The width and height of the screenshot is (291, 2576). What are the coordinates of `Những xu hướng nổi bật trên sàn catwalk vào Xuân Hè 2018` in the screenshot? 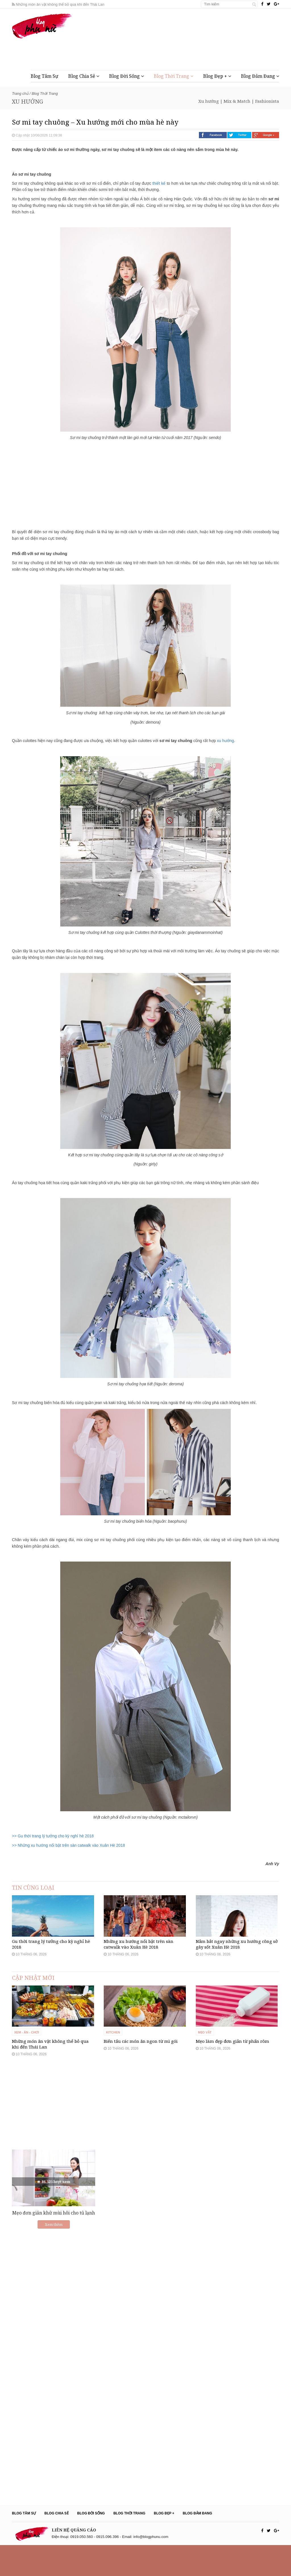 It's located at (138, 1959).